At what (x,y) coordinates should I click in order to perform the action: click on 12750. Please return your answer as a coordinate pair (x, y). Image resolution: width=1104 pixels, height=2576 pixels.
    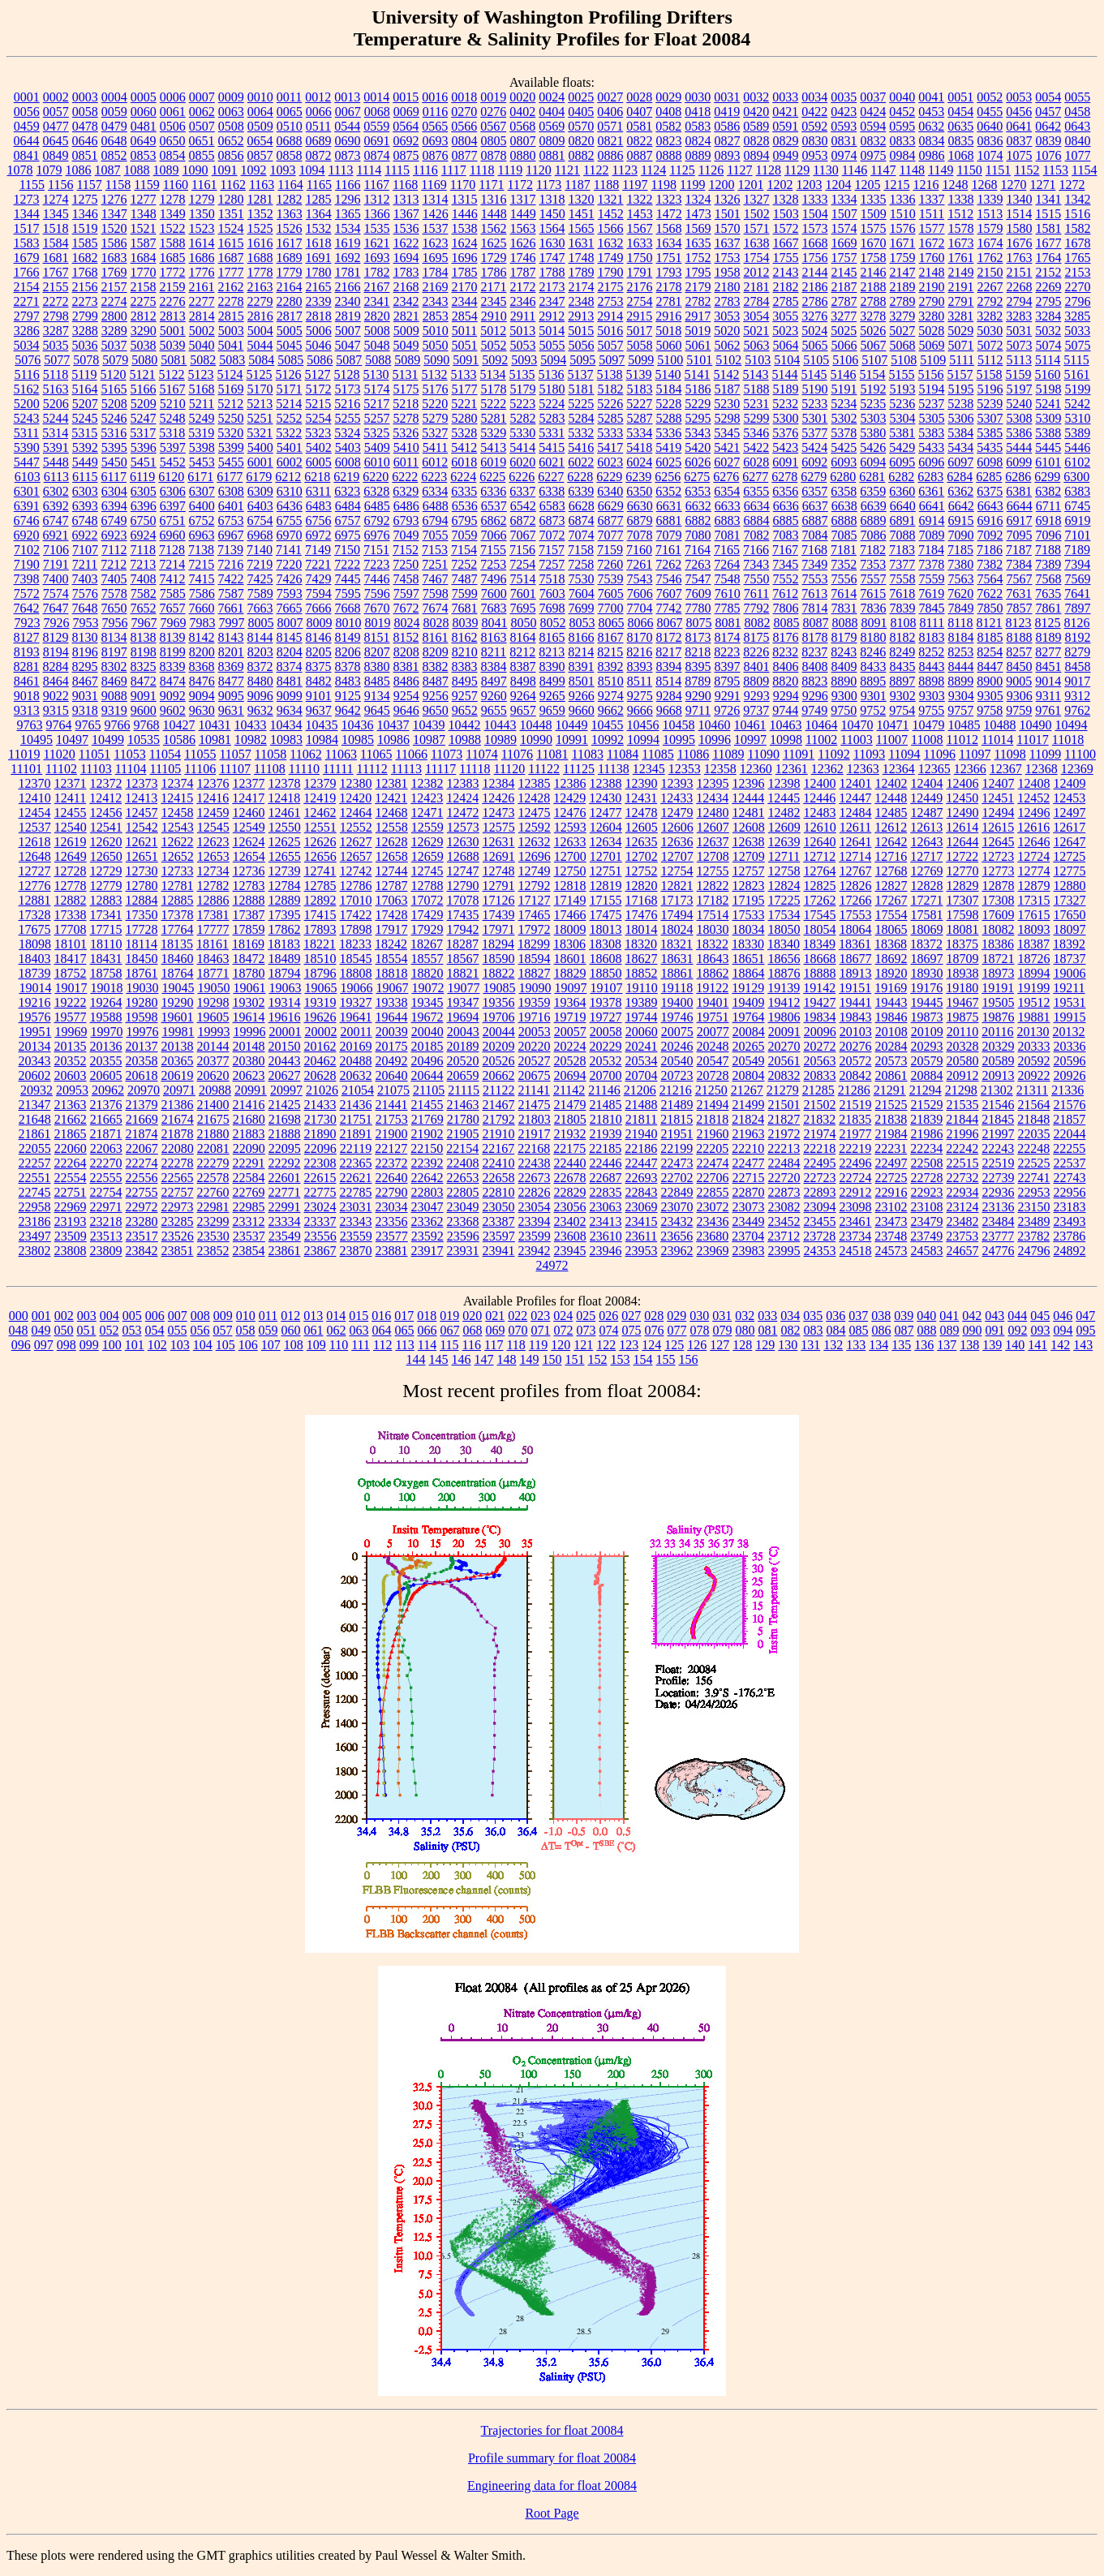
    Looking at the image, I should click on (570, 871).